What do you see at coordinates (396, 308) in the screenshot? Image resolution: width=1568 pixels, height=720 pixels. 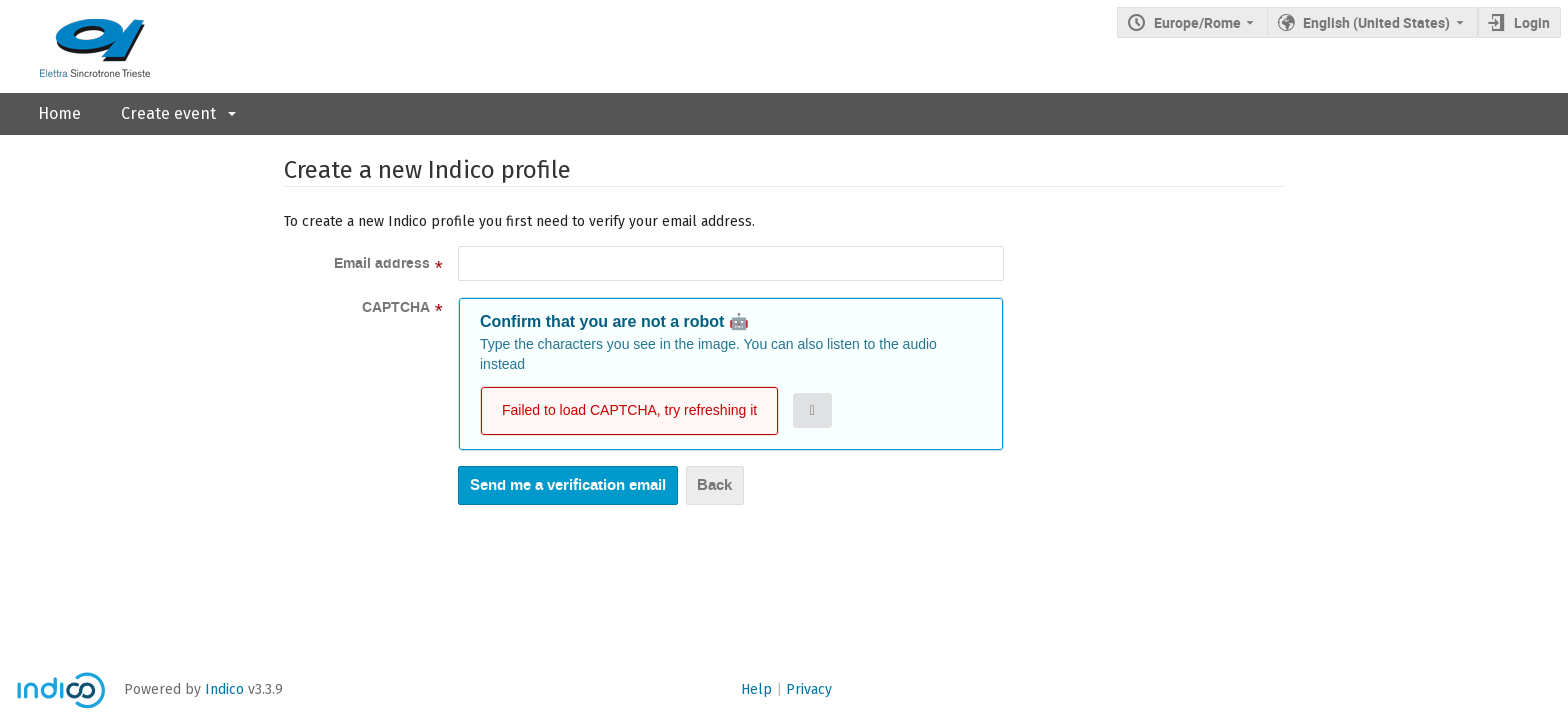 I see `CAPTCHA` at bounding box center [396, 308].